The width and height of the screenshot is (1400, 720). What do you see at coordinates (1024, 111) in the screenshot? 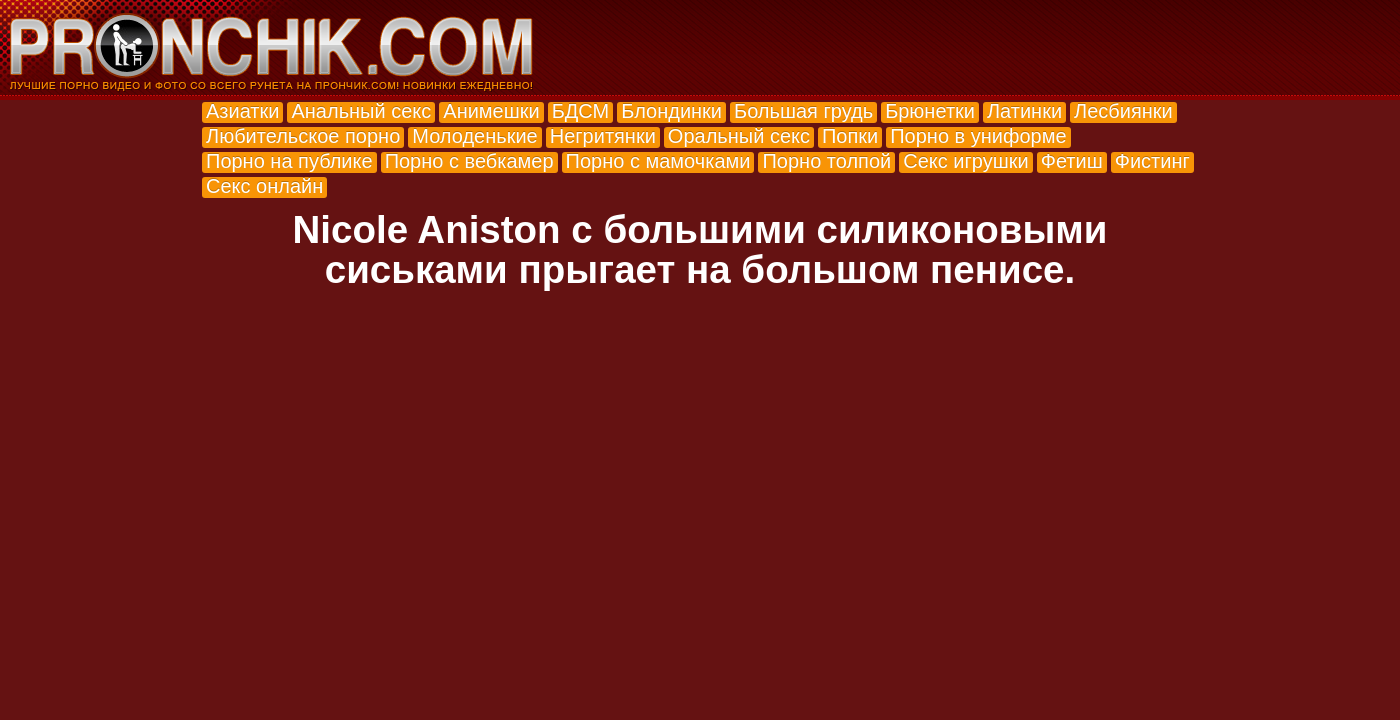
I see `Латинки` at bounding box center [1024, 111].